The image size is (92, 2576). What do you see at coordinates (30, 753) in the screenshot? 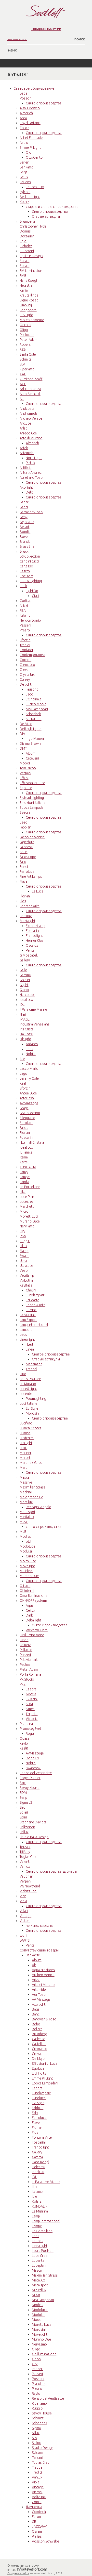
I see `Album` at bounding box center [30, 753].